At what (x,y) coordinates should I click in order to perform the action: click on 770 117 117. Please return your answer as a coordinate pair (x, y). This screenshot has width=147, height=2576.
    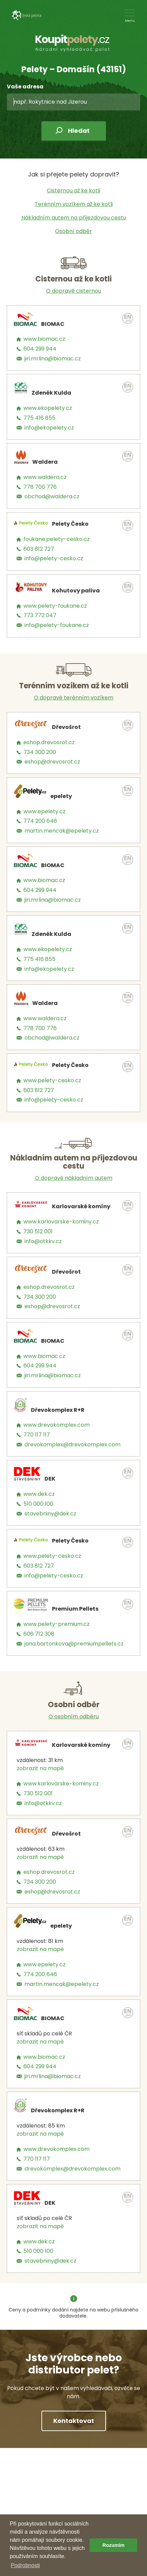
    Looking at the image, I should click on (36, 1435).